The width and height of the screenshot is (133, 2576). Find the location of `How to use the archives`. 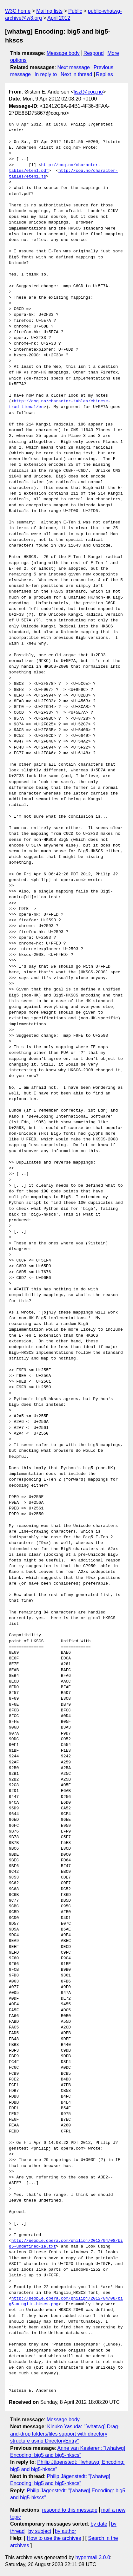

How to use the archives is located at coordinates (54, 2538).